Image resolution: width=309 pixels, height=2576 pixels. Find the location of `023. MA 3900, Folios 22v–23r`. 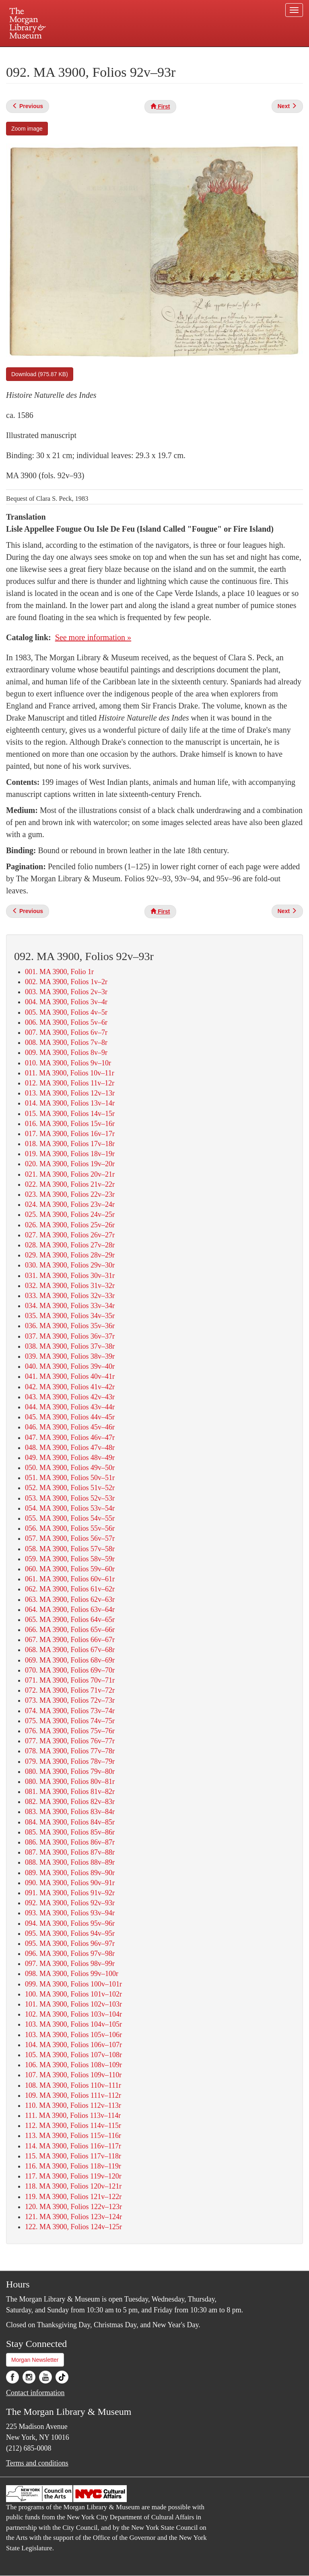

023. MA 3900, Folios 22v–23r is located at coordinates (70, 1194).